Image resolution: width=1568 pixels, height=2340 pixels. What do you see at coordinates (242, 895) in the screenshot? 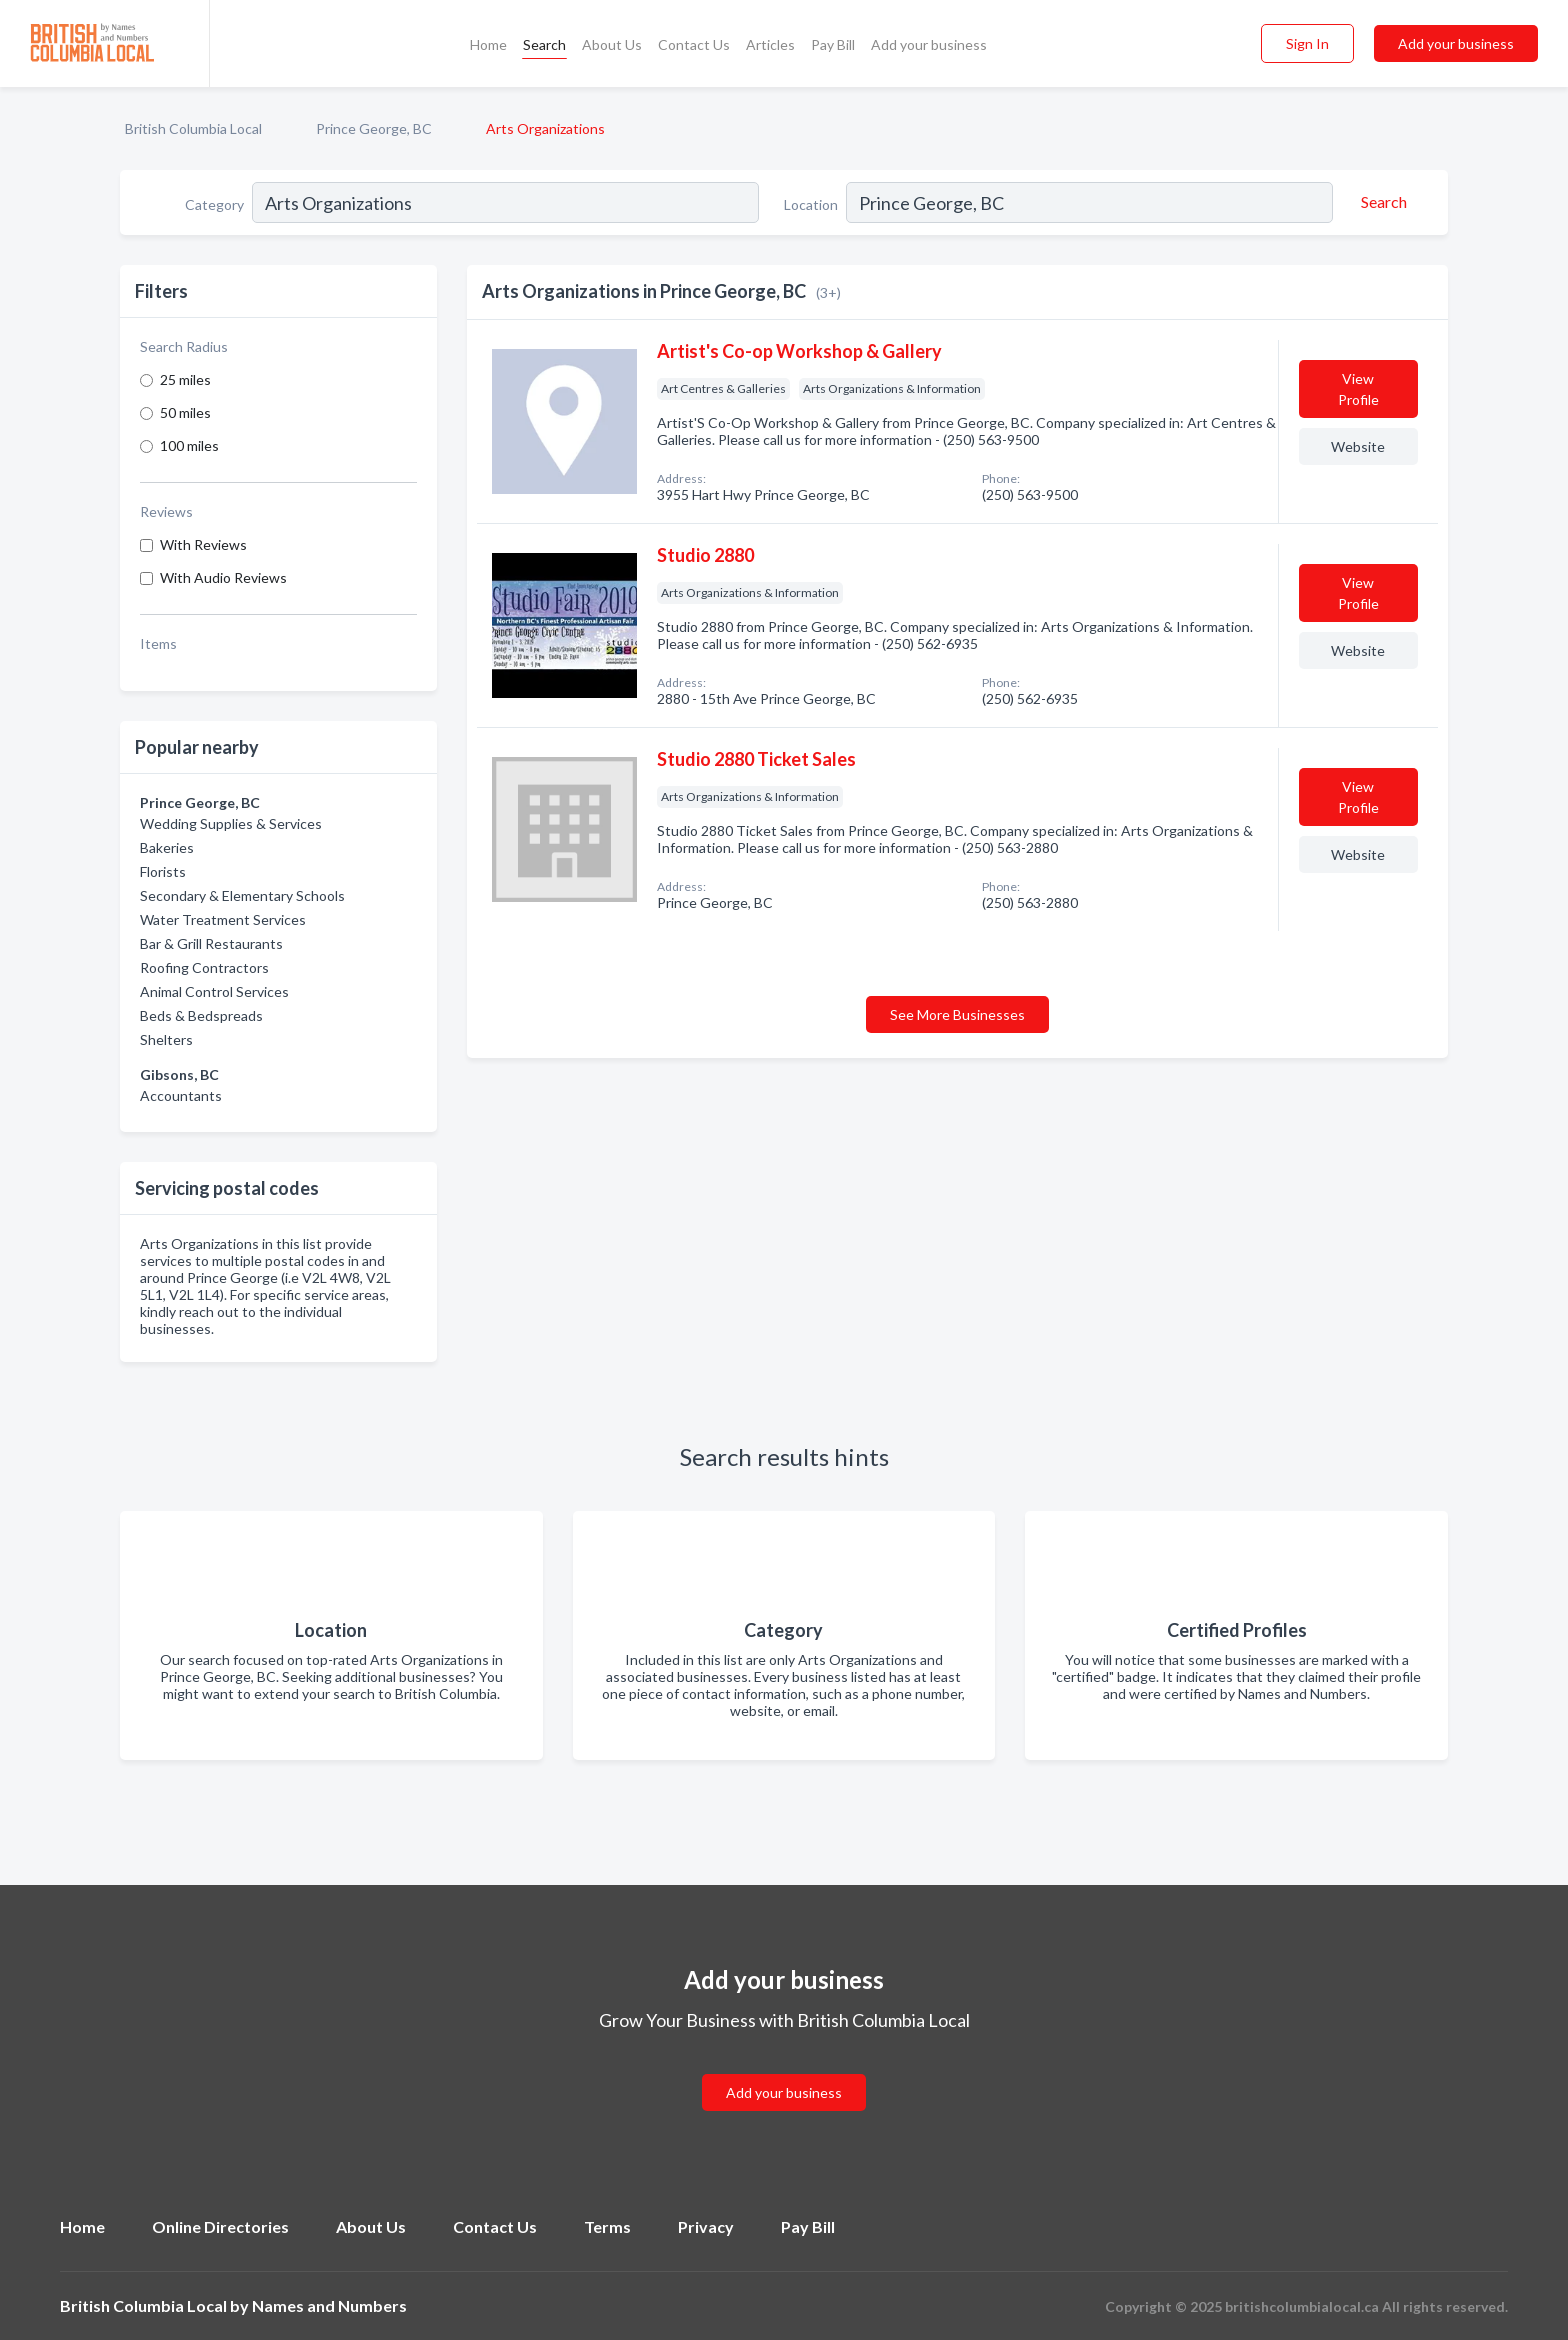
I see `Secondary & Elementary Schools` at bounding box center [242, 895].